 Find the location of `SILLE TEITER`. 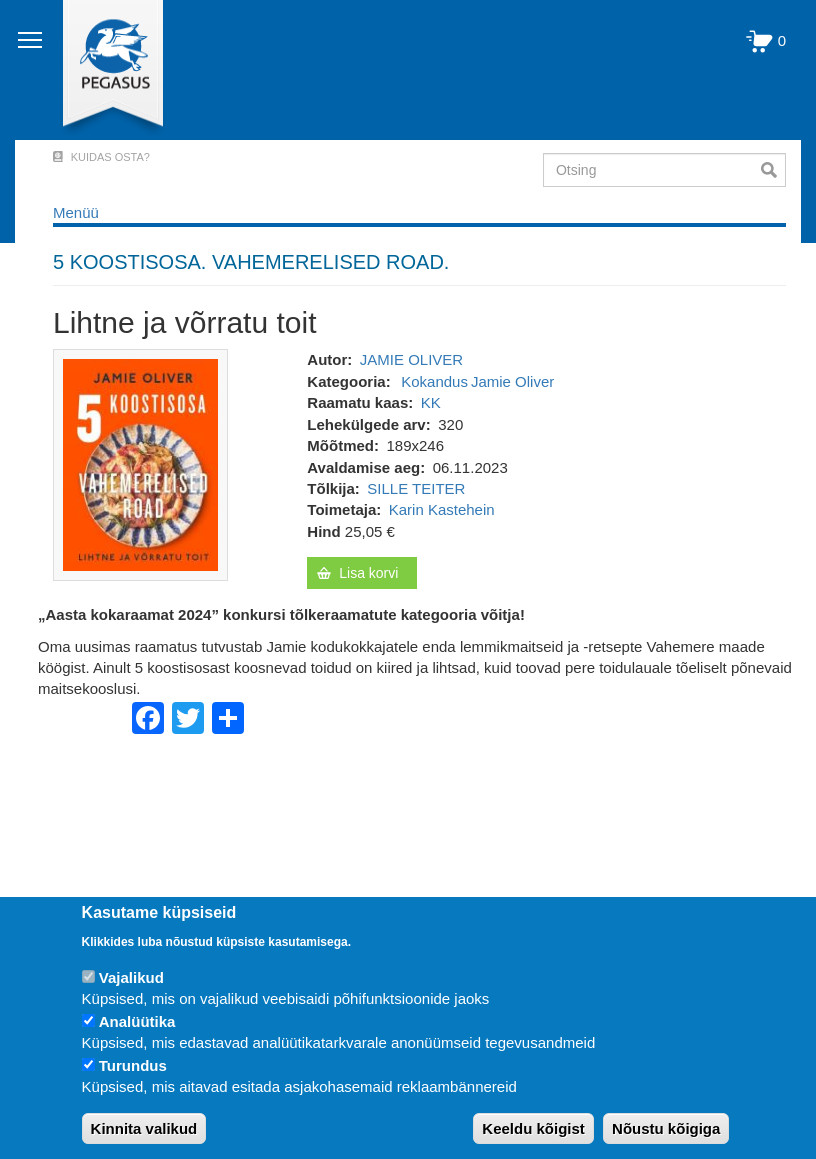

SILLE TEITER is located at coordinates (416, 488).